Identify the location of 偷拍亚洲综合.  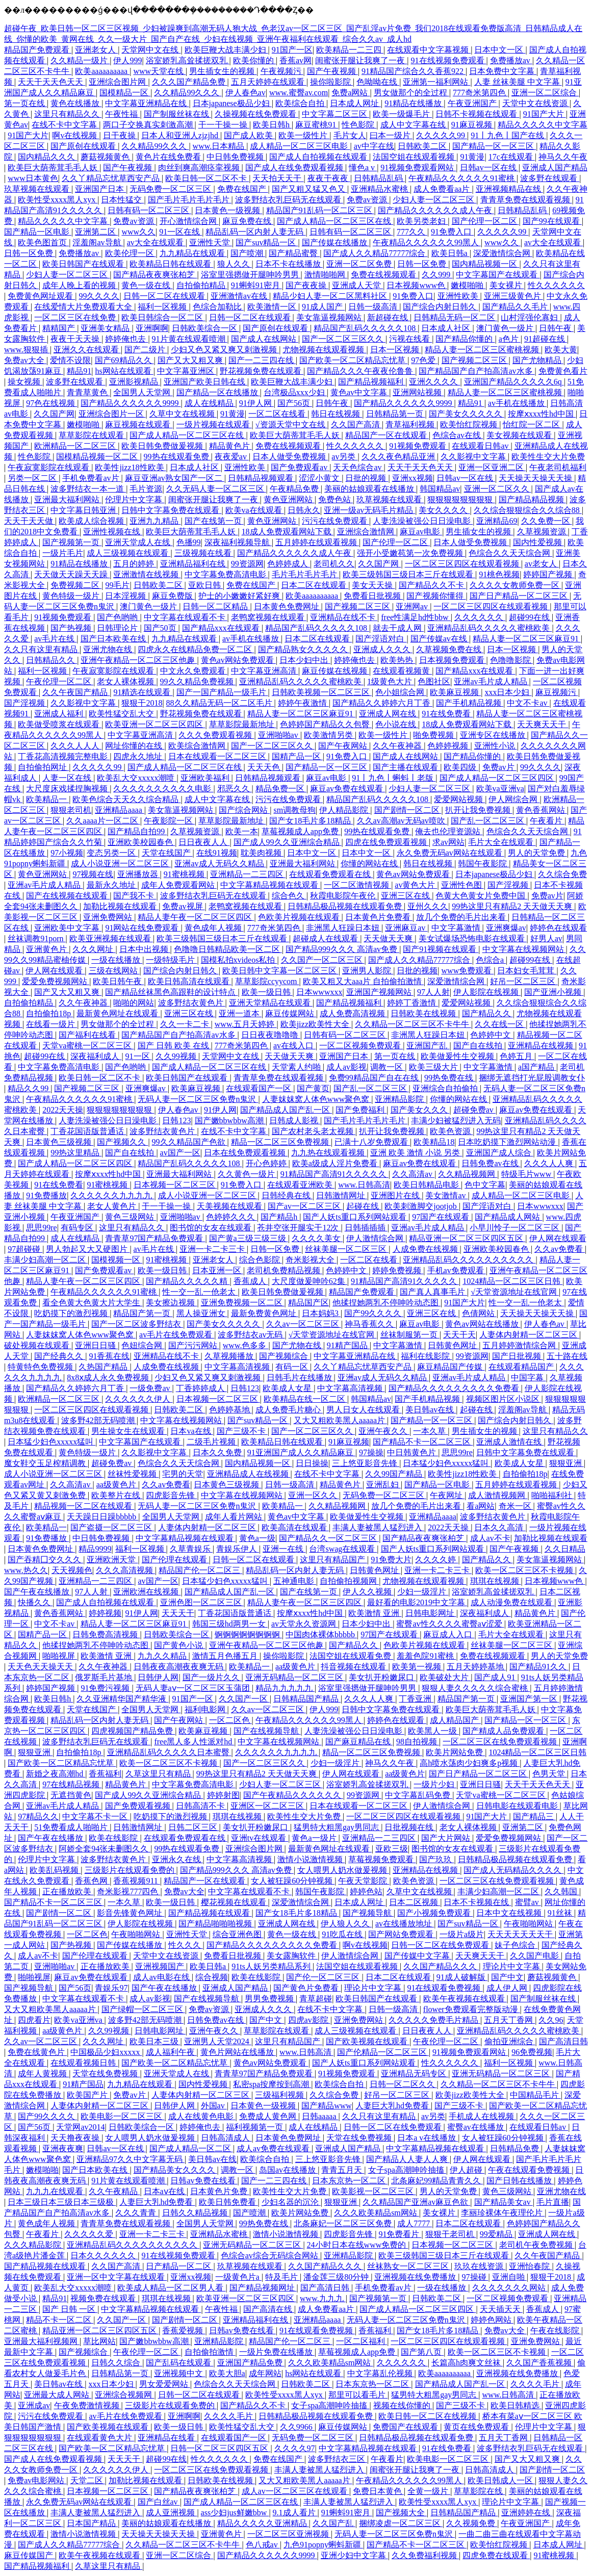
(509, 2041).